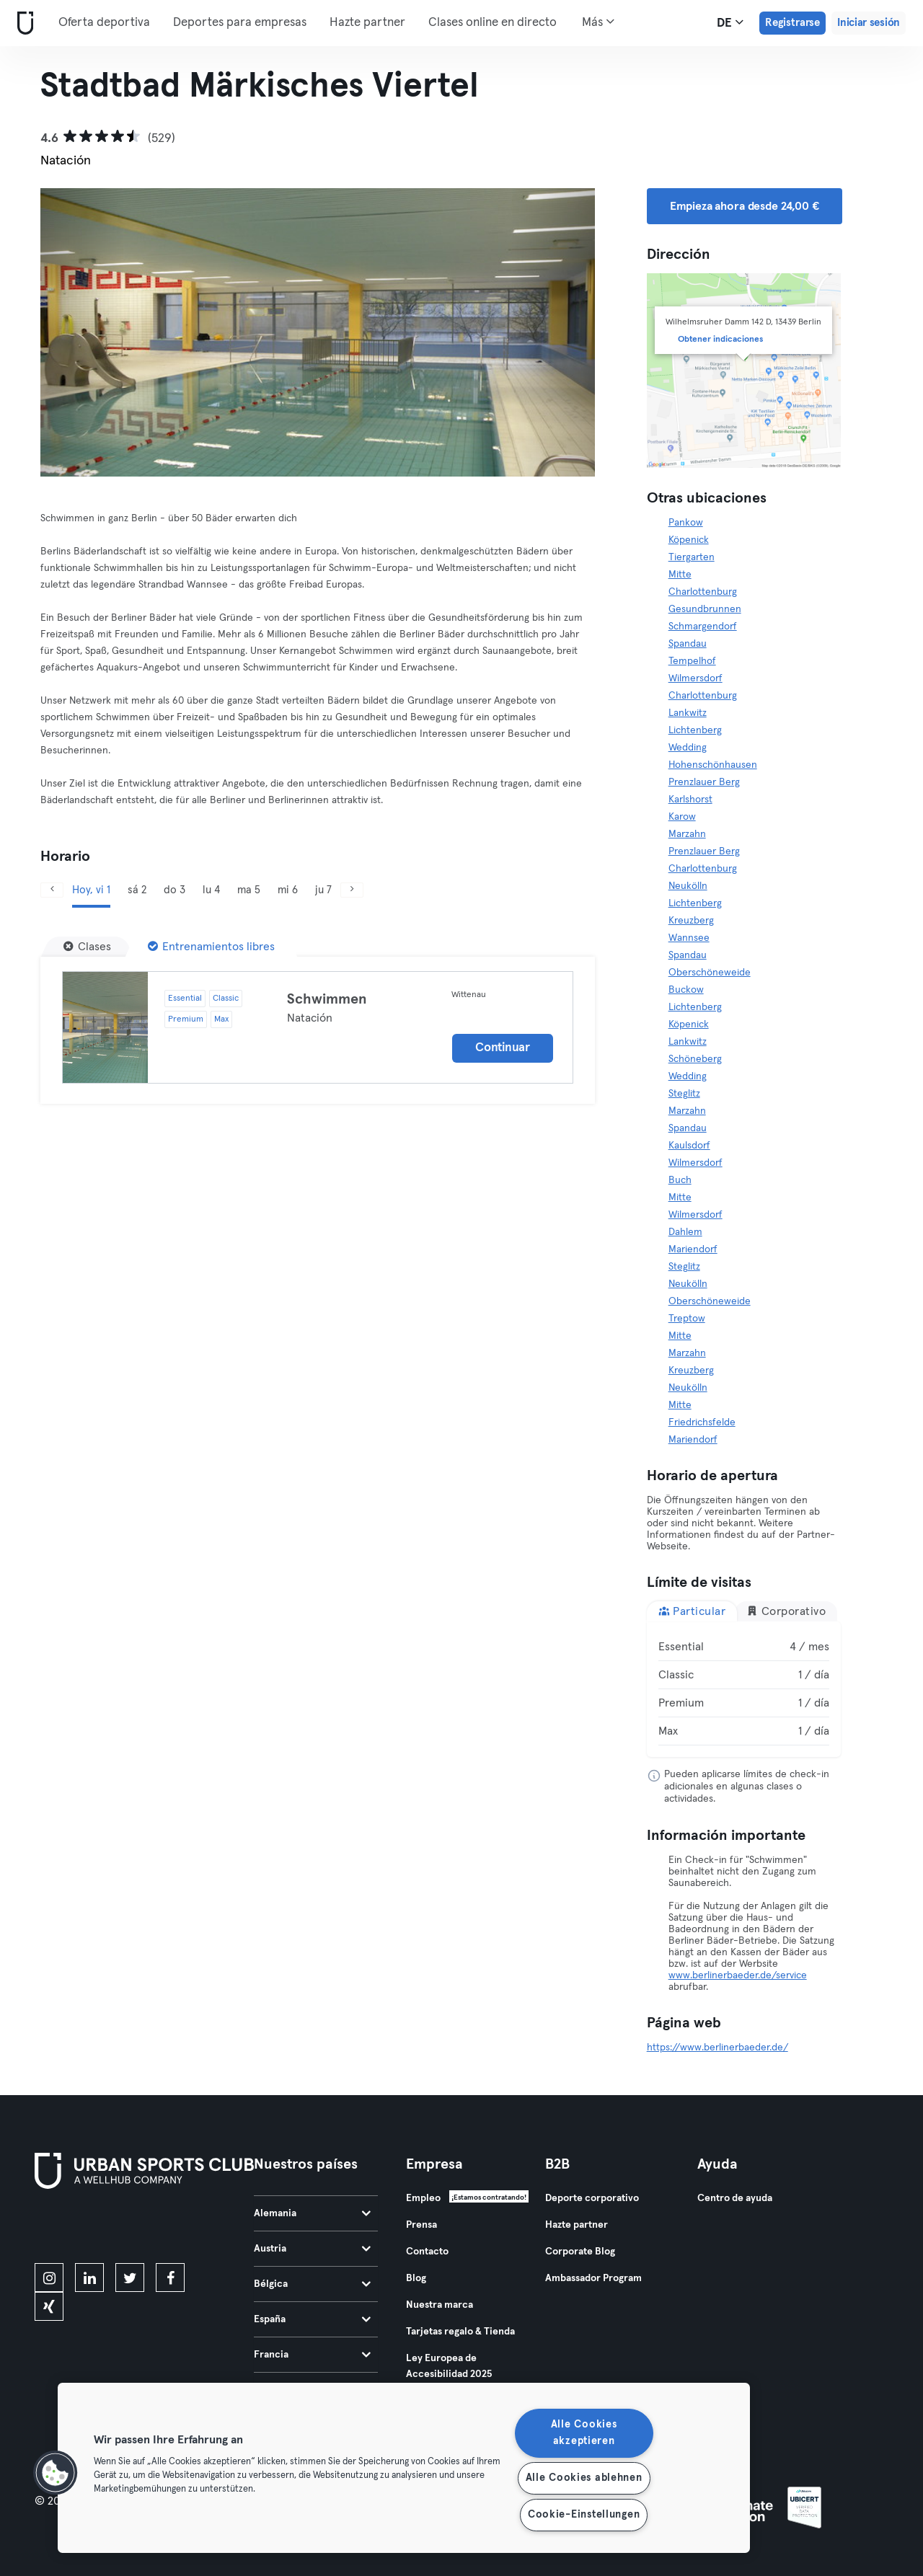 The image size is (923, 2576). I want to click on Tarjetas regalo & Tienda, so click(460, 2332).